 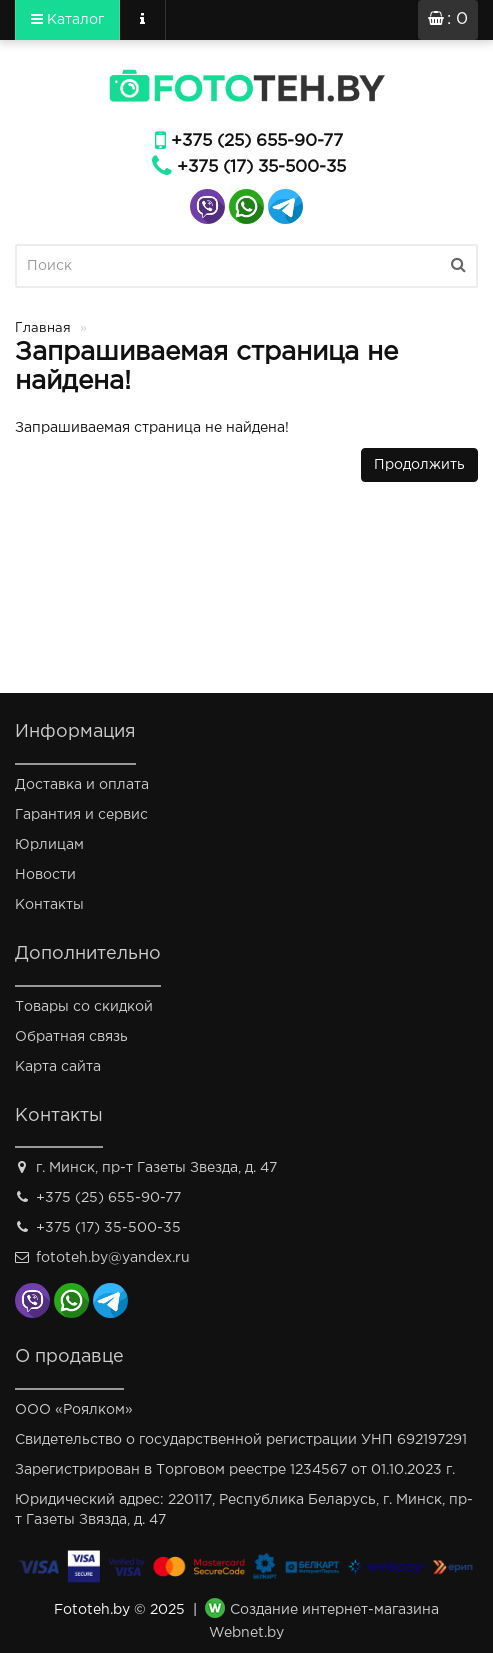 What do you see at coordinates (43, 328) in the screenshot?
I see `Главная` at bounding box center [43, 328].